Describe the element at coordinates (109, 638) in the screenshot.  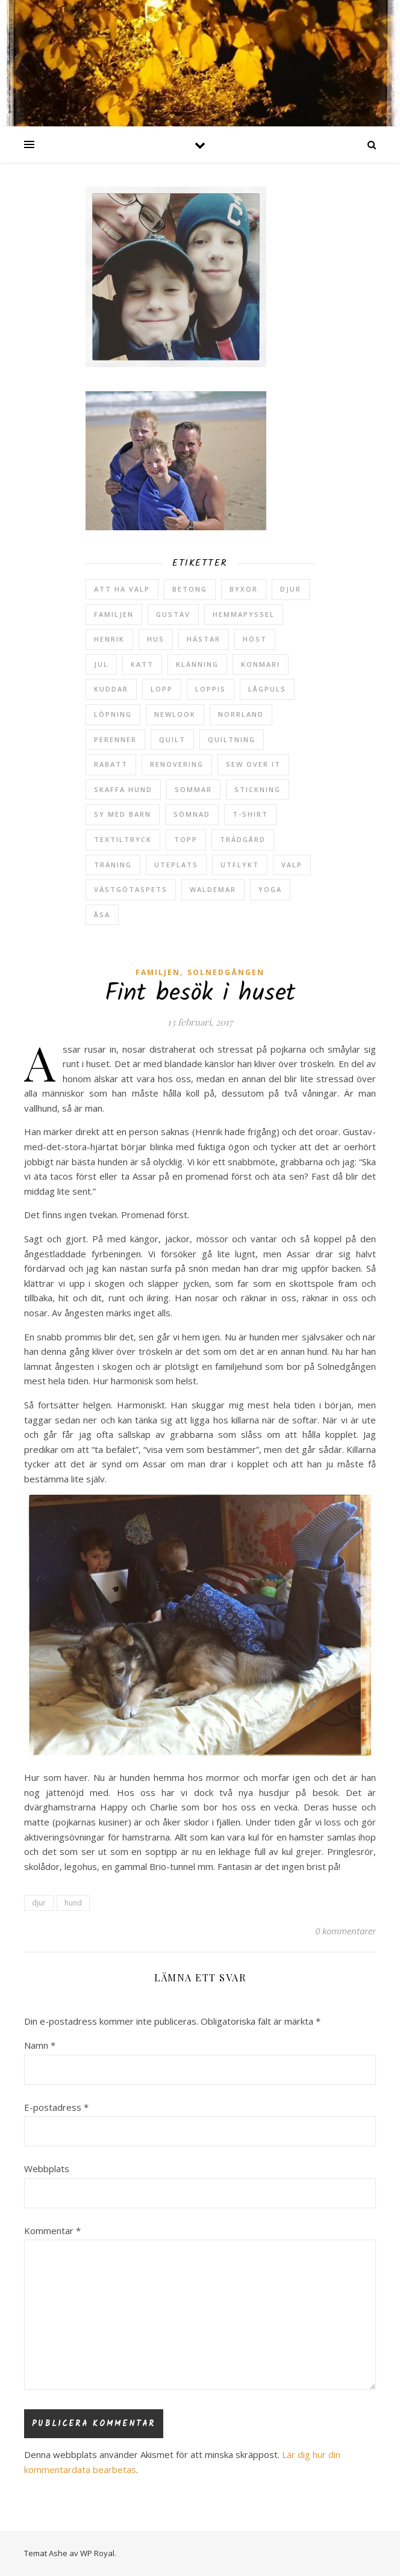
I see `Henrik [Henrik (13 objekt)]` at that location.